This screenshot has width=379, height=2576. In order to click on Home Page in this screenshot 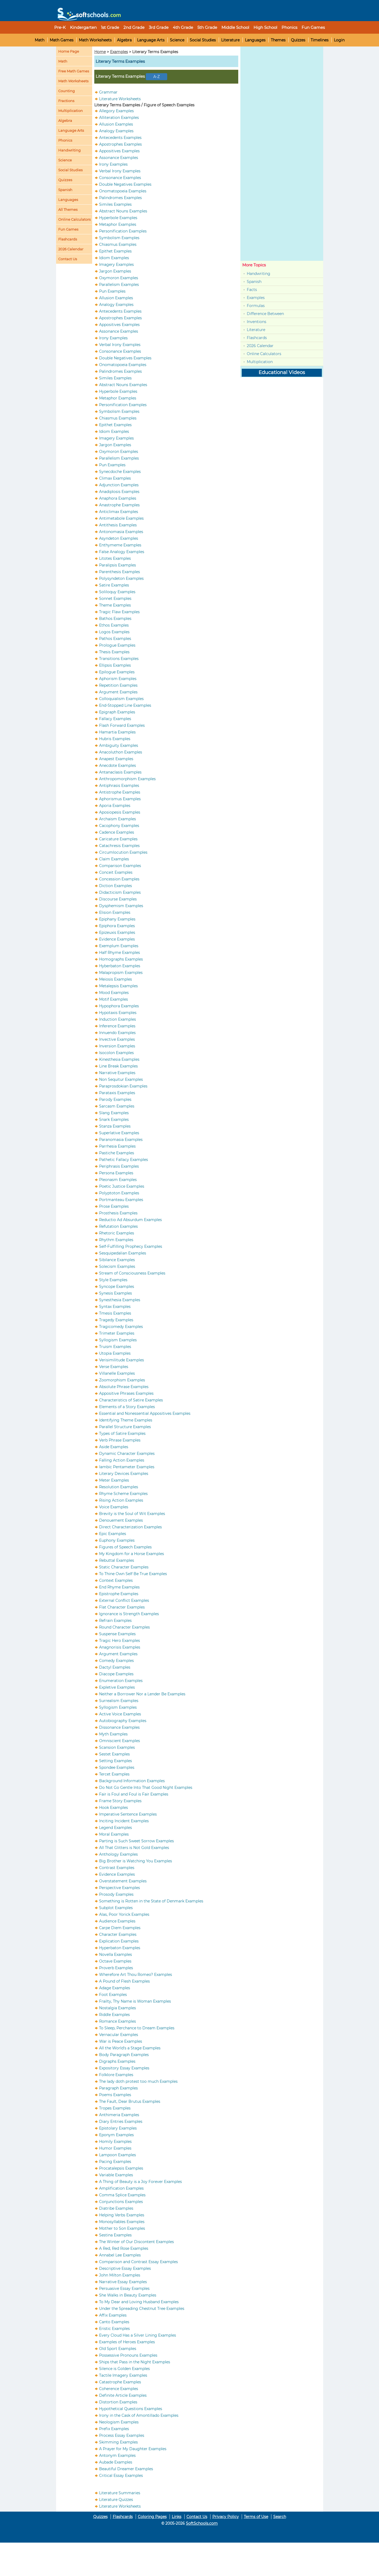, I will do `click(68, 51)`.